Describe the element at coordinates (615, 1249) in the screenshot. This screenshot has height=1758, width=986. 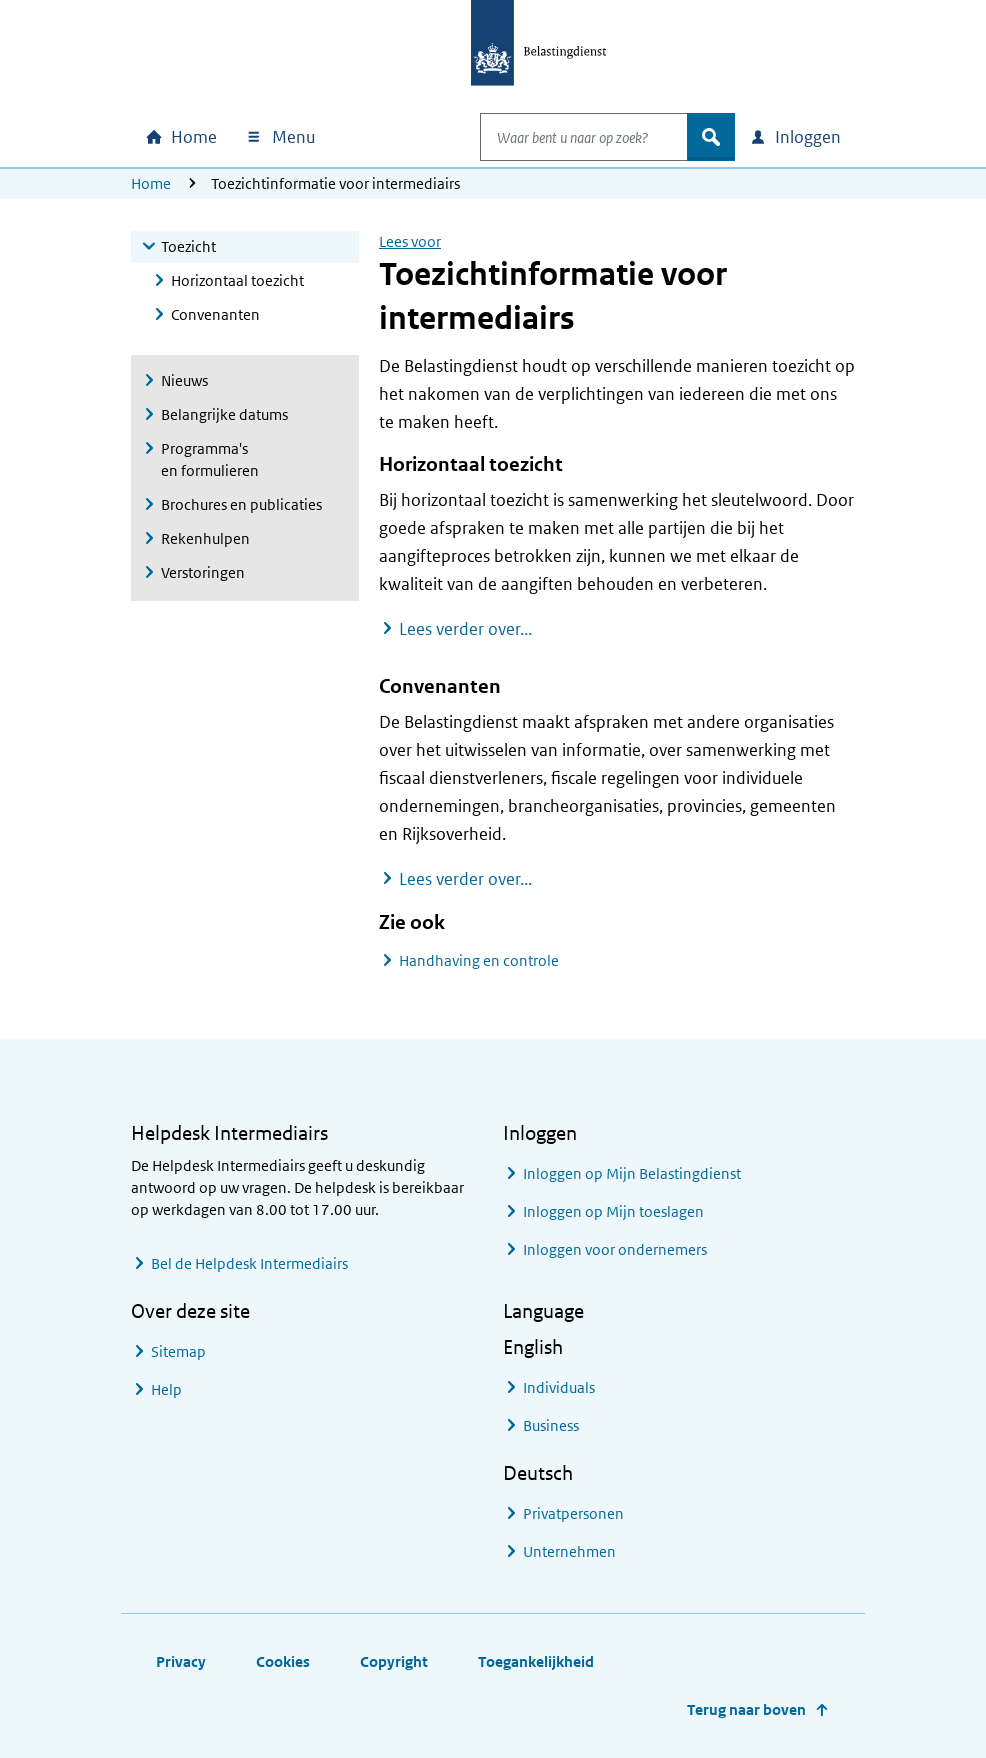
I see `Inloggen voor ondernemers` at that location.